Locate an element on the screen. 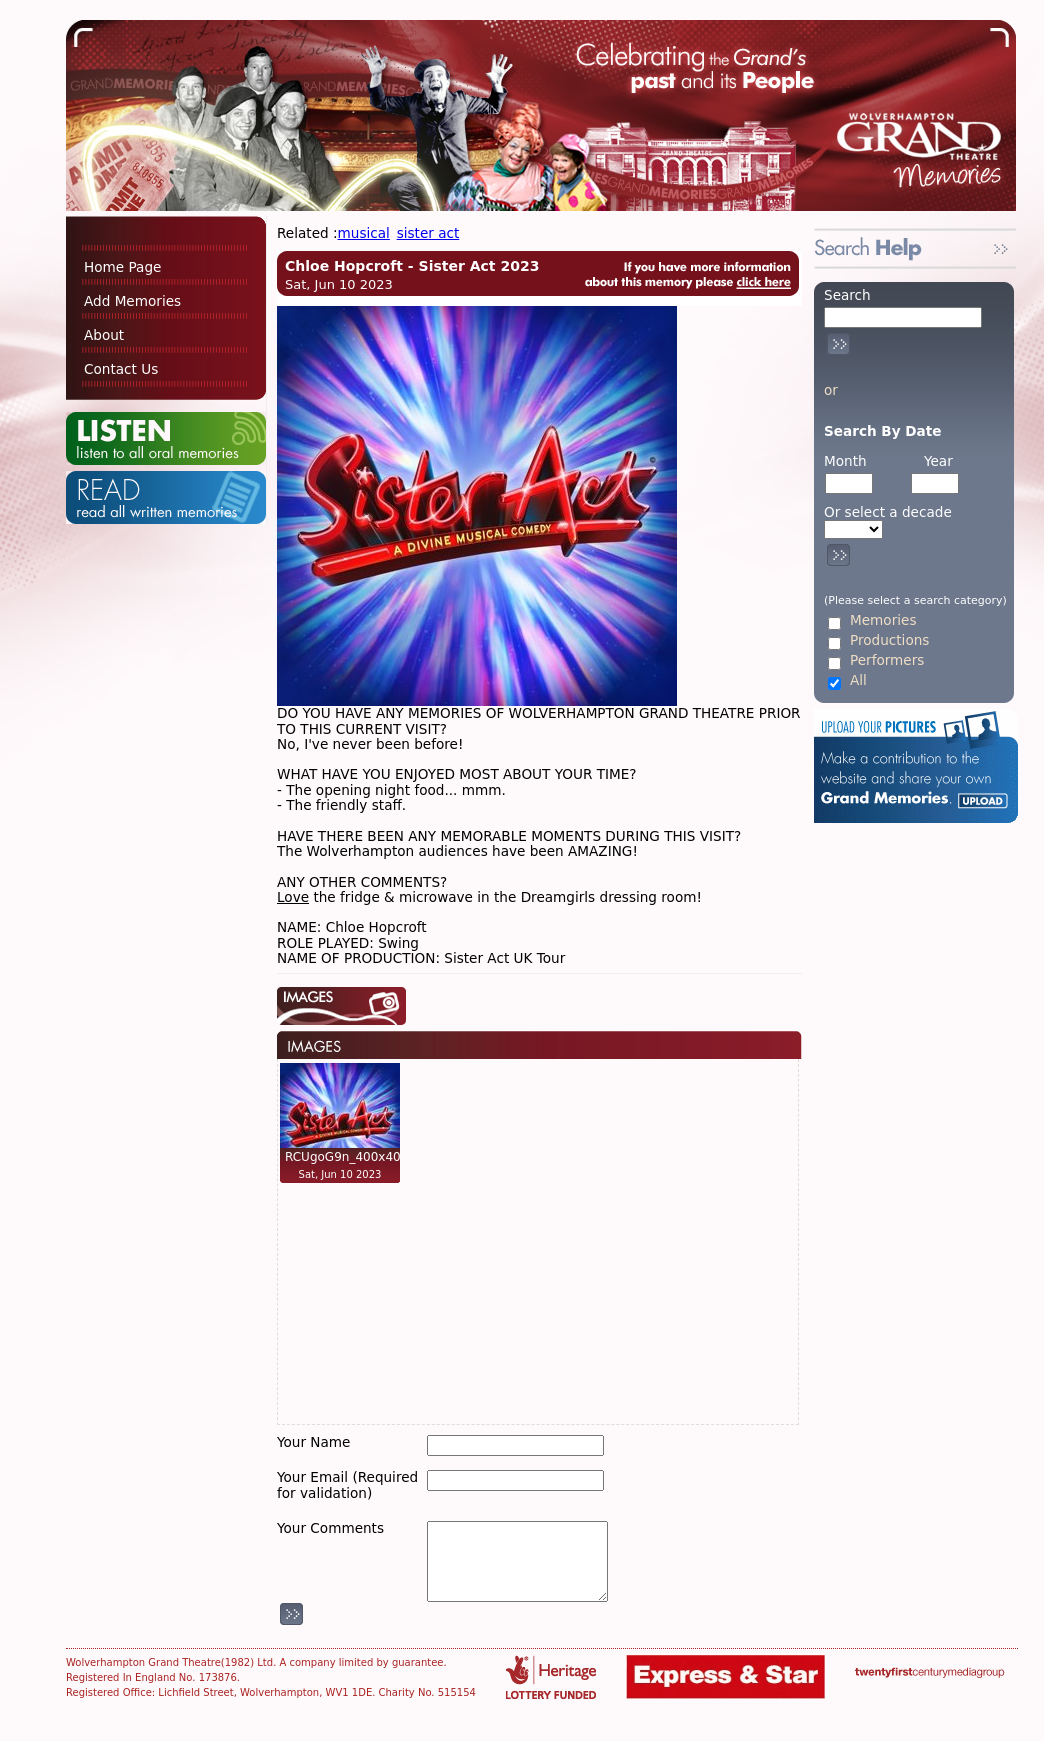  Month is located at coordinates (845, 461).